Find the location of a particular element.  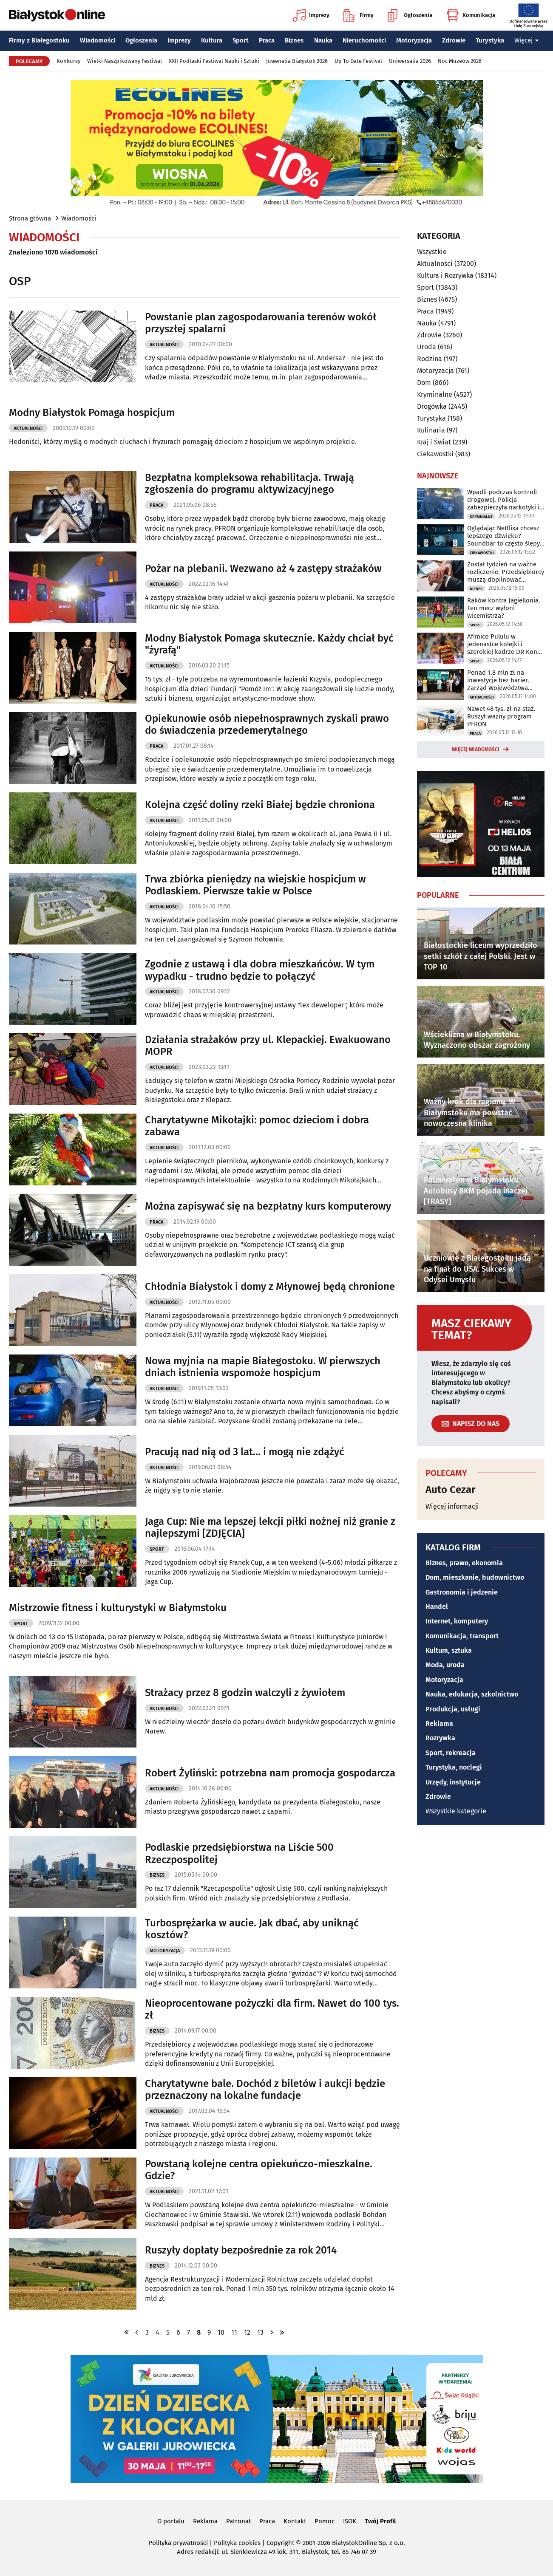

Można zapisywać się na bezpłatny kurs komputerowy is located at coordinates (268, 1206).